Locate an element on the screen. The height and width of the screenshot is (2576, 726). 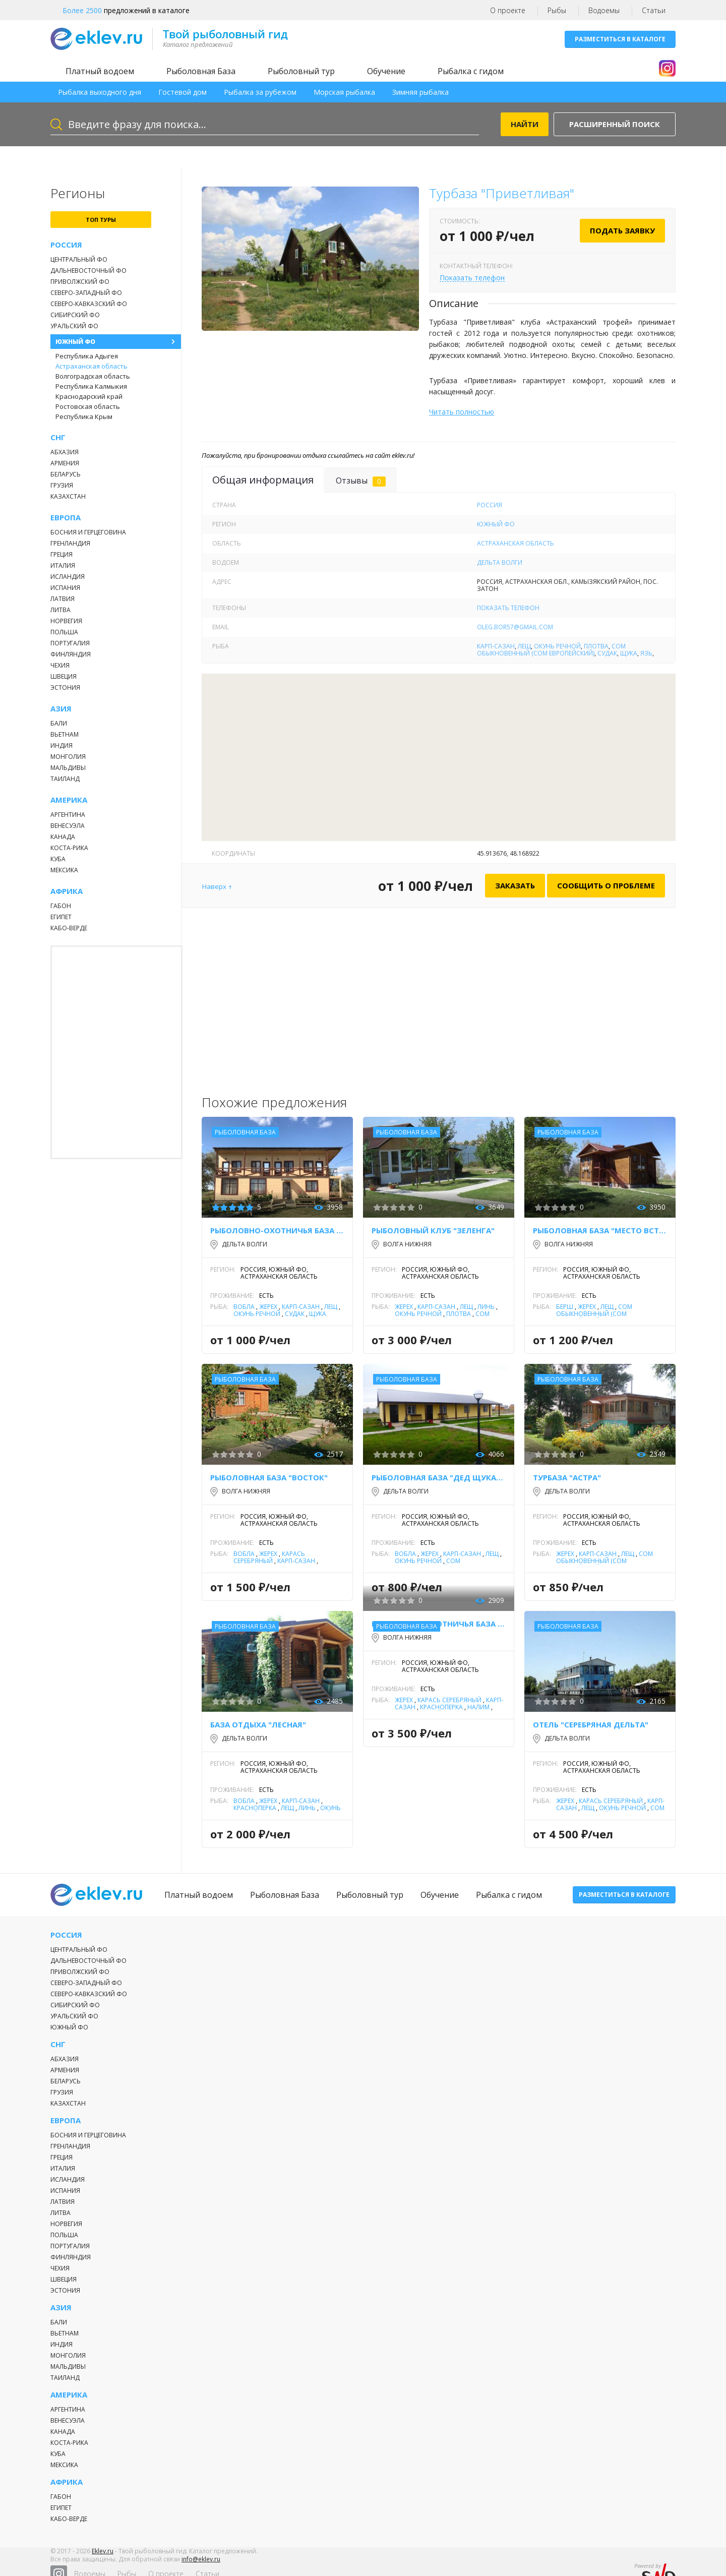
Африка is located at coordinates (66, 891).